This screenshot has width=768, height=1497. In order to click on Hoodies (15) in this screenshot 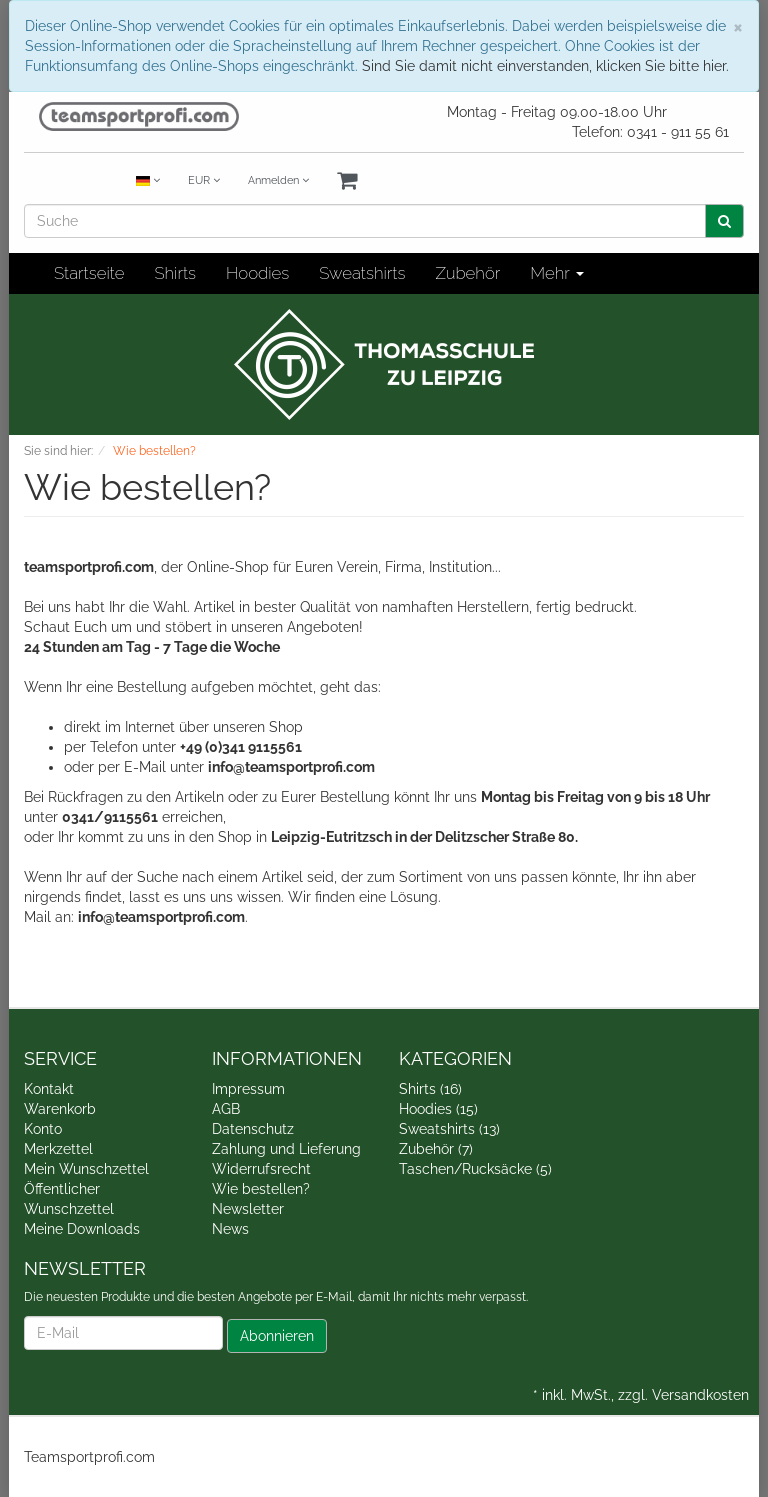, I will do `click(438, 1109)`.